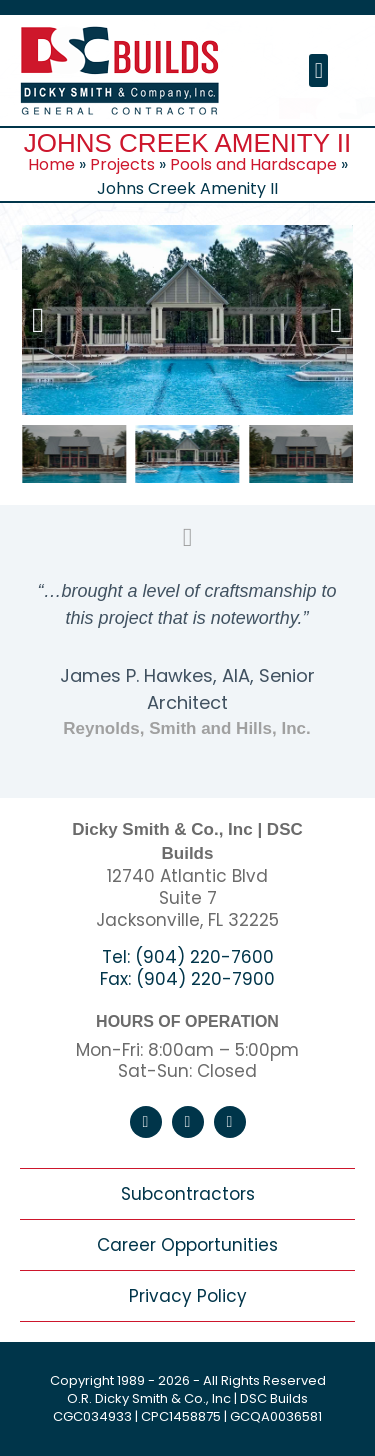 The width and height of the screenshot is (375, 1456). Describe the element at coordinates (188, 957) in the screenshot. I see `Tel: (904) 220-7600` at that location.